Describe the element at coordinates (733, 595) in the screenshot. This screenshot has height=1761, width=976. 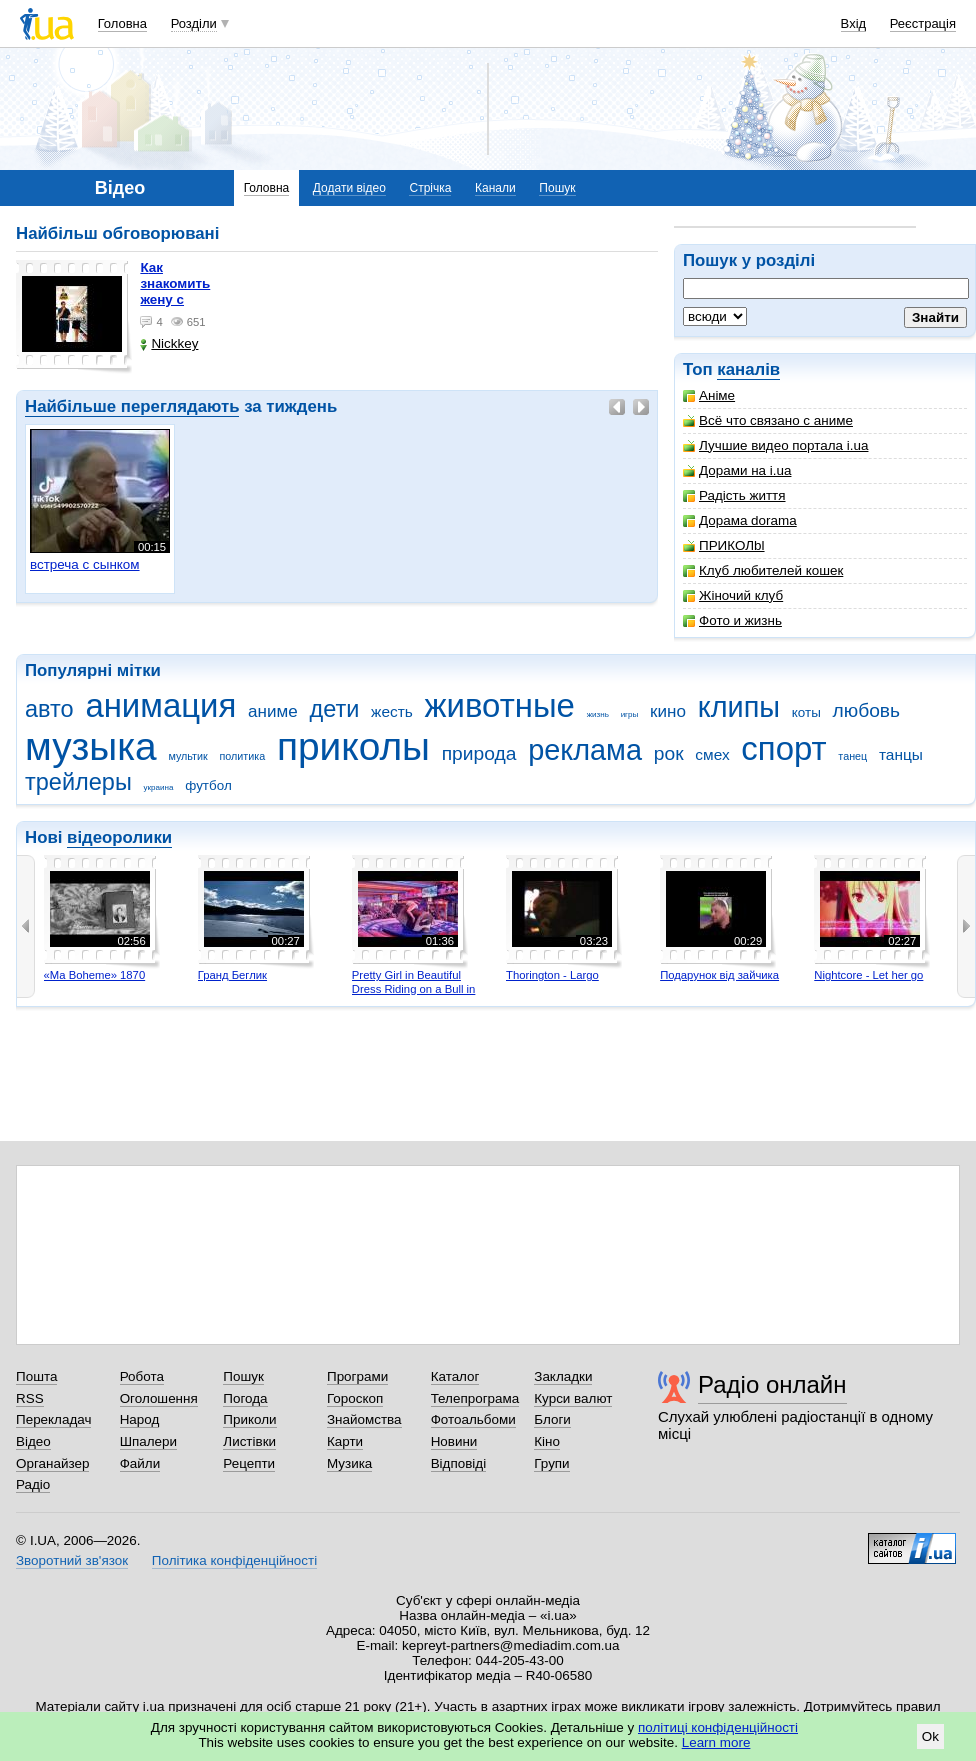
I see `Жіночий клуб` at that location.